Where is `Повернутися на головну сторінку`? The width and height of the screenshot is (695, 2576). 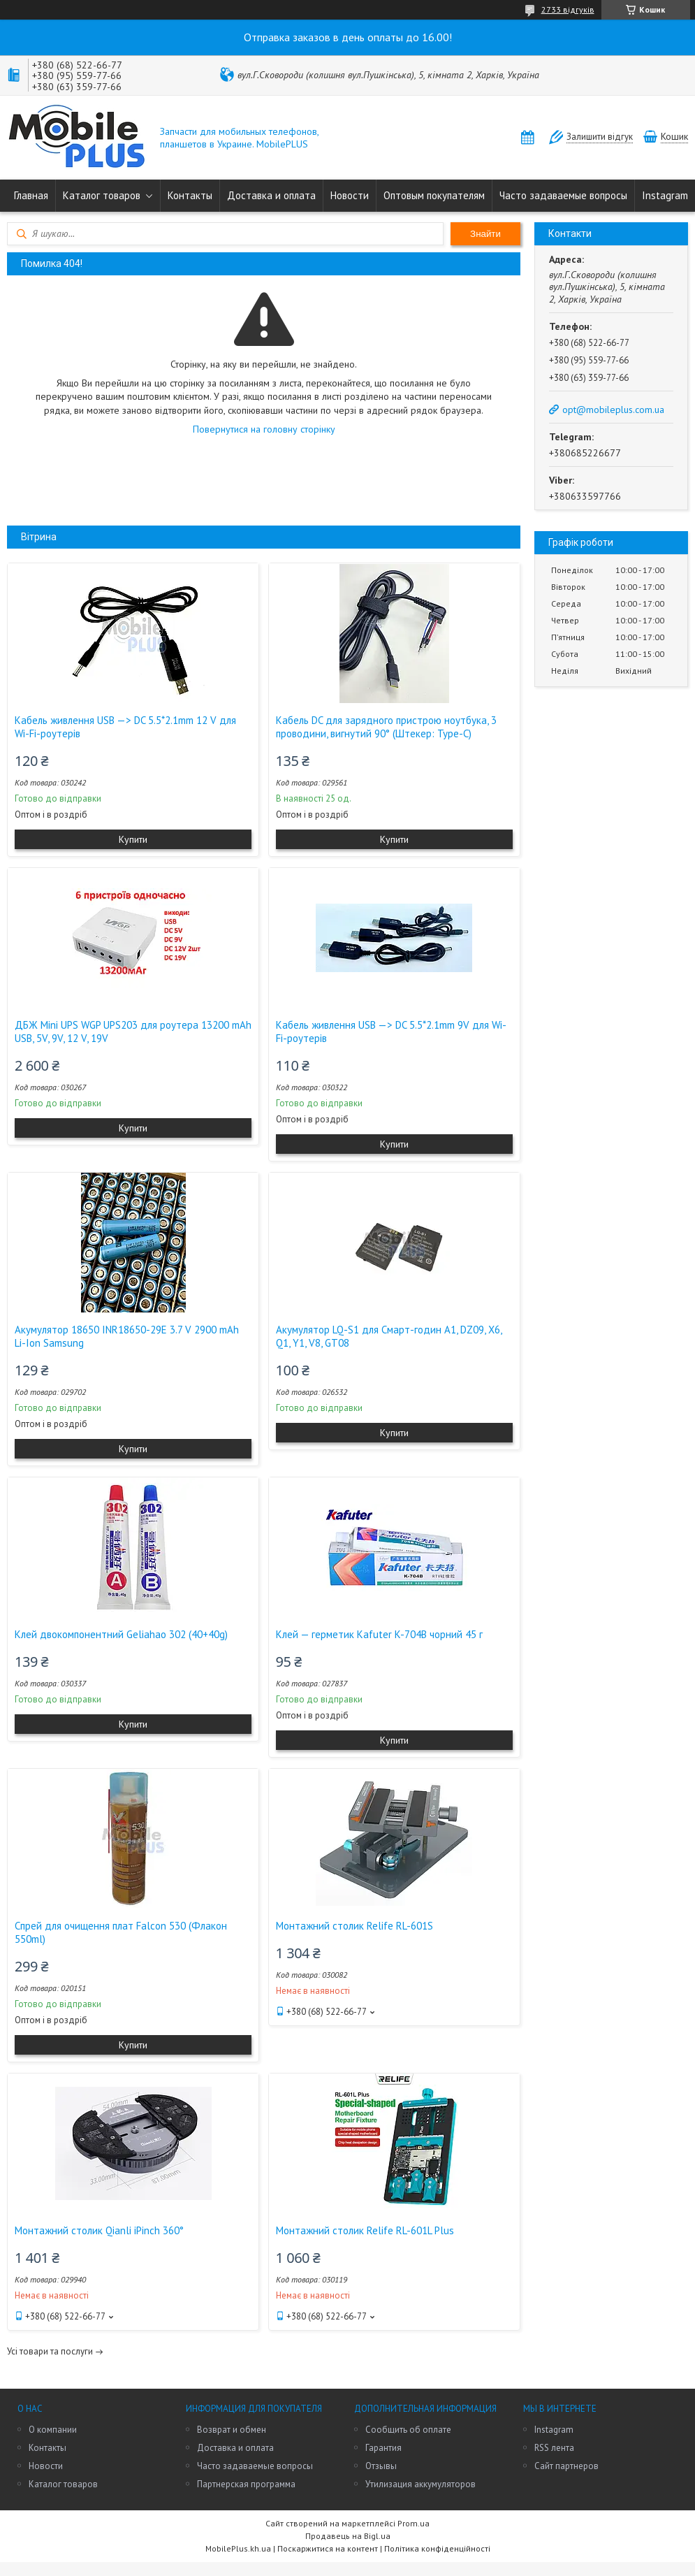 Повернутися на головну сторінку is located at coordinates (264, 429).